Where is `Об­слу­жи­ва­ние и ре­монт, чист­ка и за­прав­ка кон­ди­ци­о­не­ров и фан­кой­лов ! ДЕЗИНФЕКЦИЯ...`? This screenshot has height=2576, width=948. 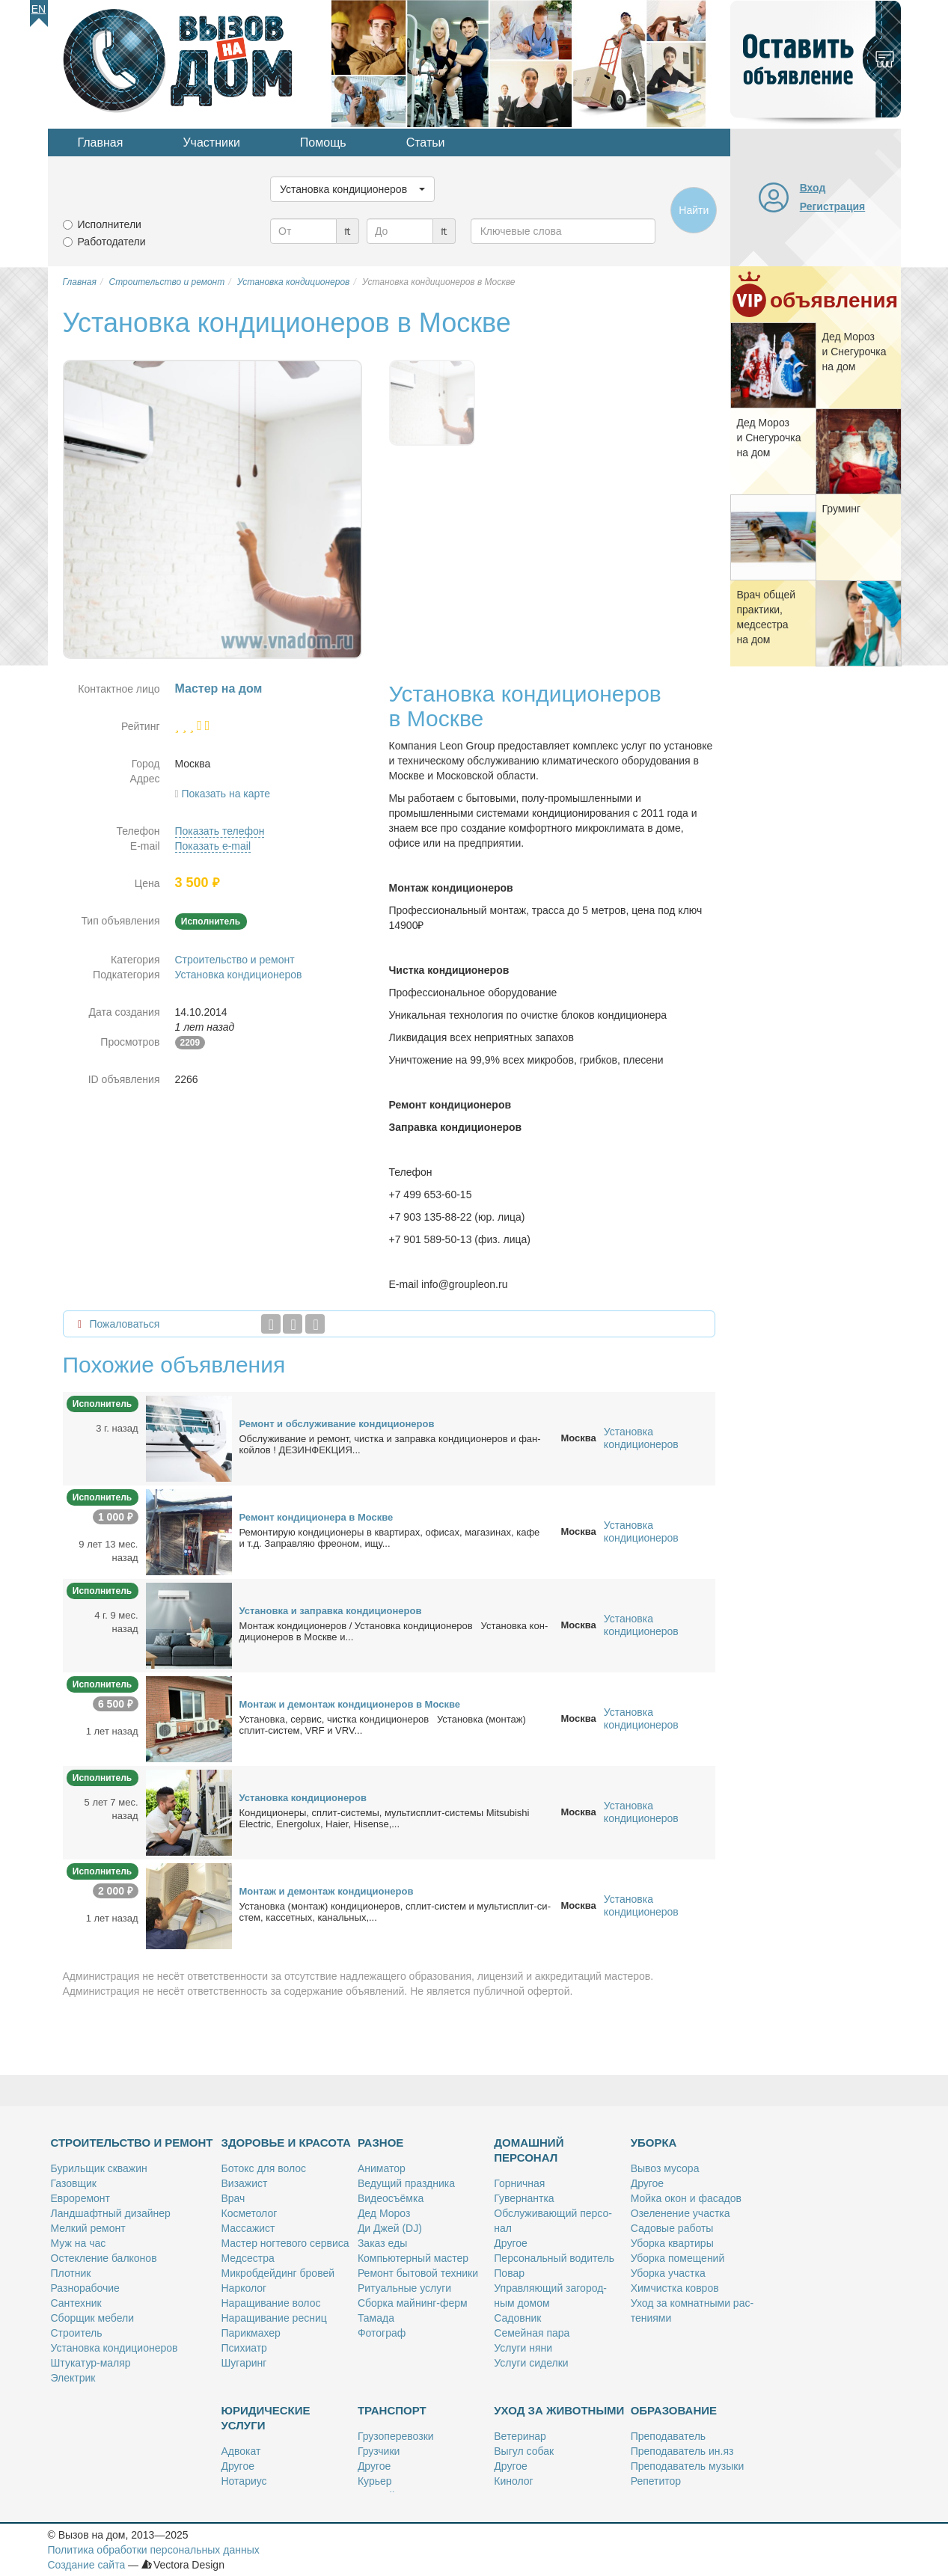
Об­слу­жи­ва­ние и ре­монт, чист­ка и за­прав­ка кон­ди­ци­о­не­ров и фан­кой­лов ! ДЕЗИНФЕКЦИЯ... is located at coordinates (390, 1444).